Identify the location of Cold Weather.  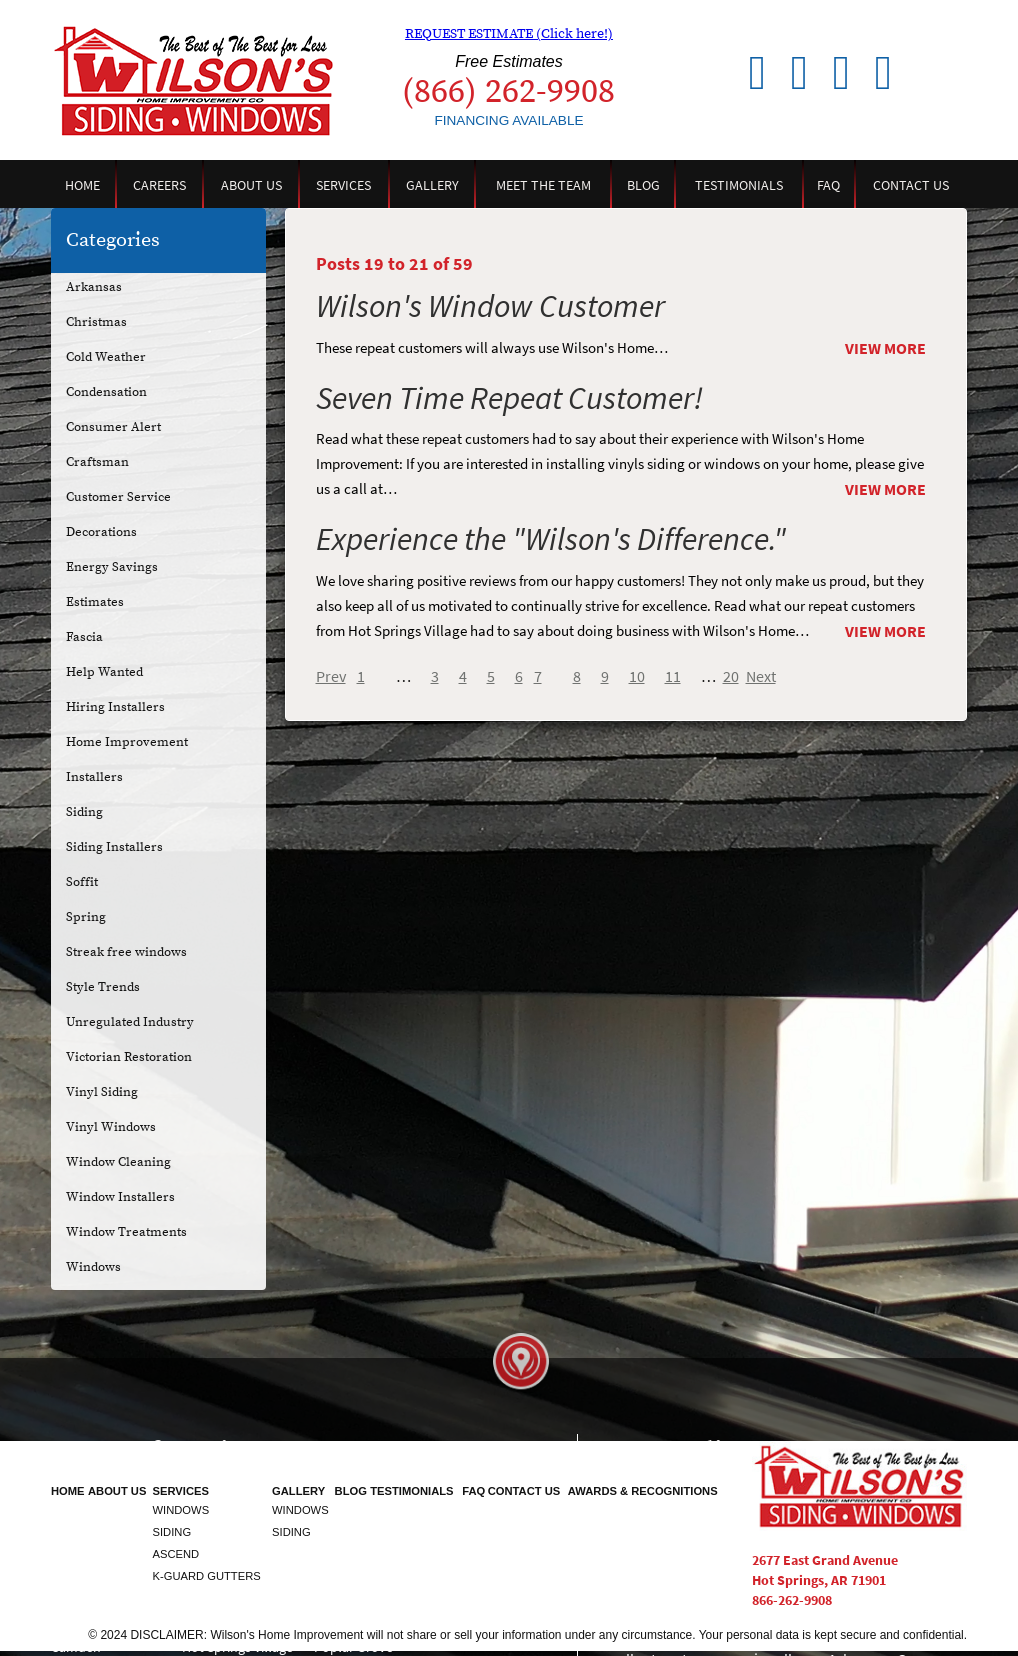
(106, 357).